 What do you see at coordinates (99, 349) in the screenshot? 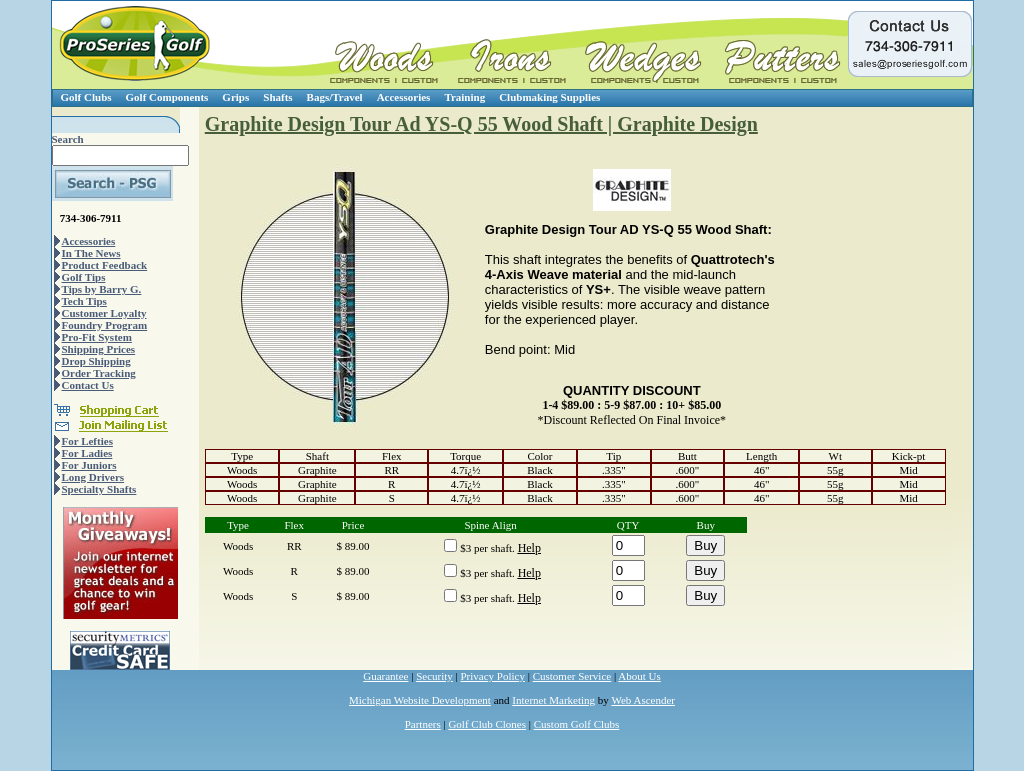
I see `Shipping Prices` at bounding box center [99, 349].